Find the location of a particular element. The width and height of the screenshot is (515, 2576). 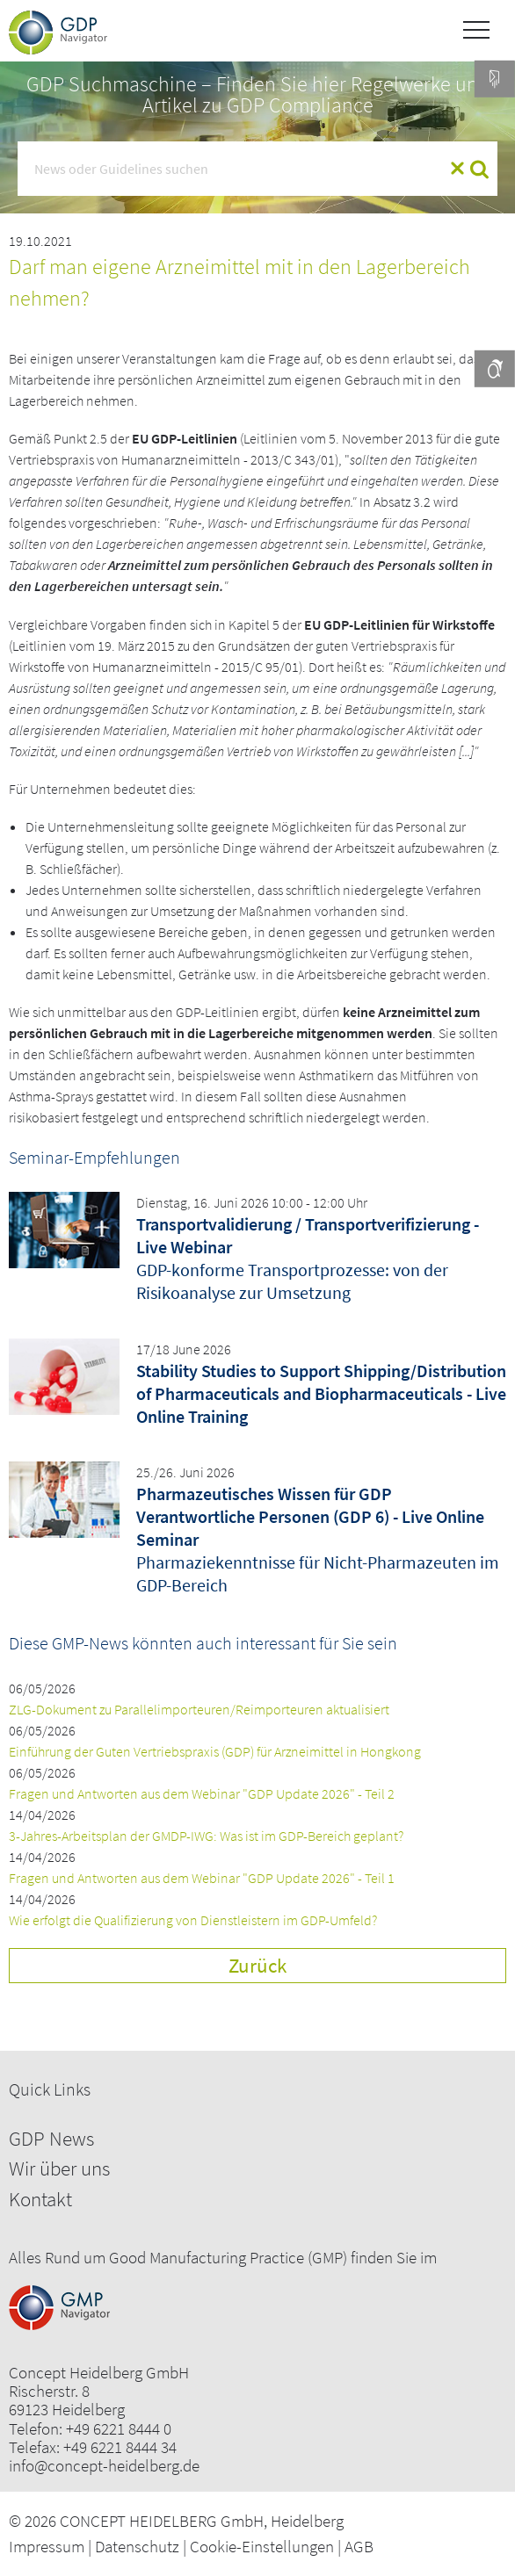

Zurück is located at coordinates (257, 1965).